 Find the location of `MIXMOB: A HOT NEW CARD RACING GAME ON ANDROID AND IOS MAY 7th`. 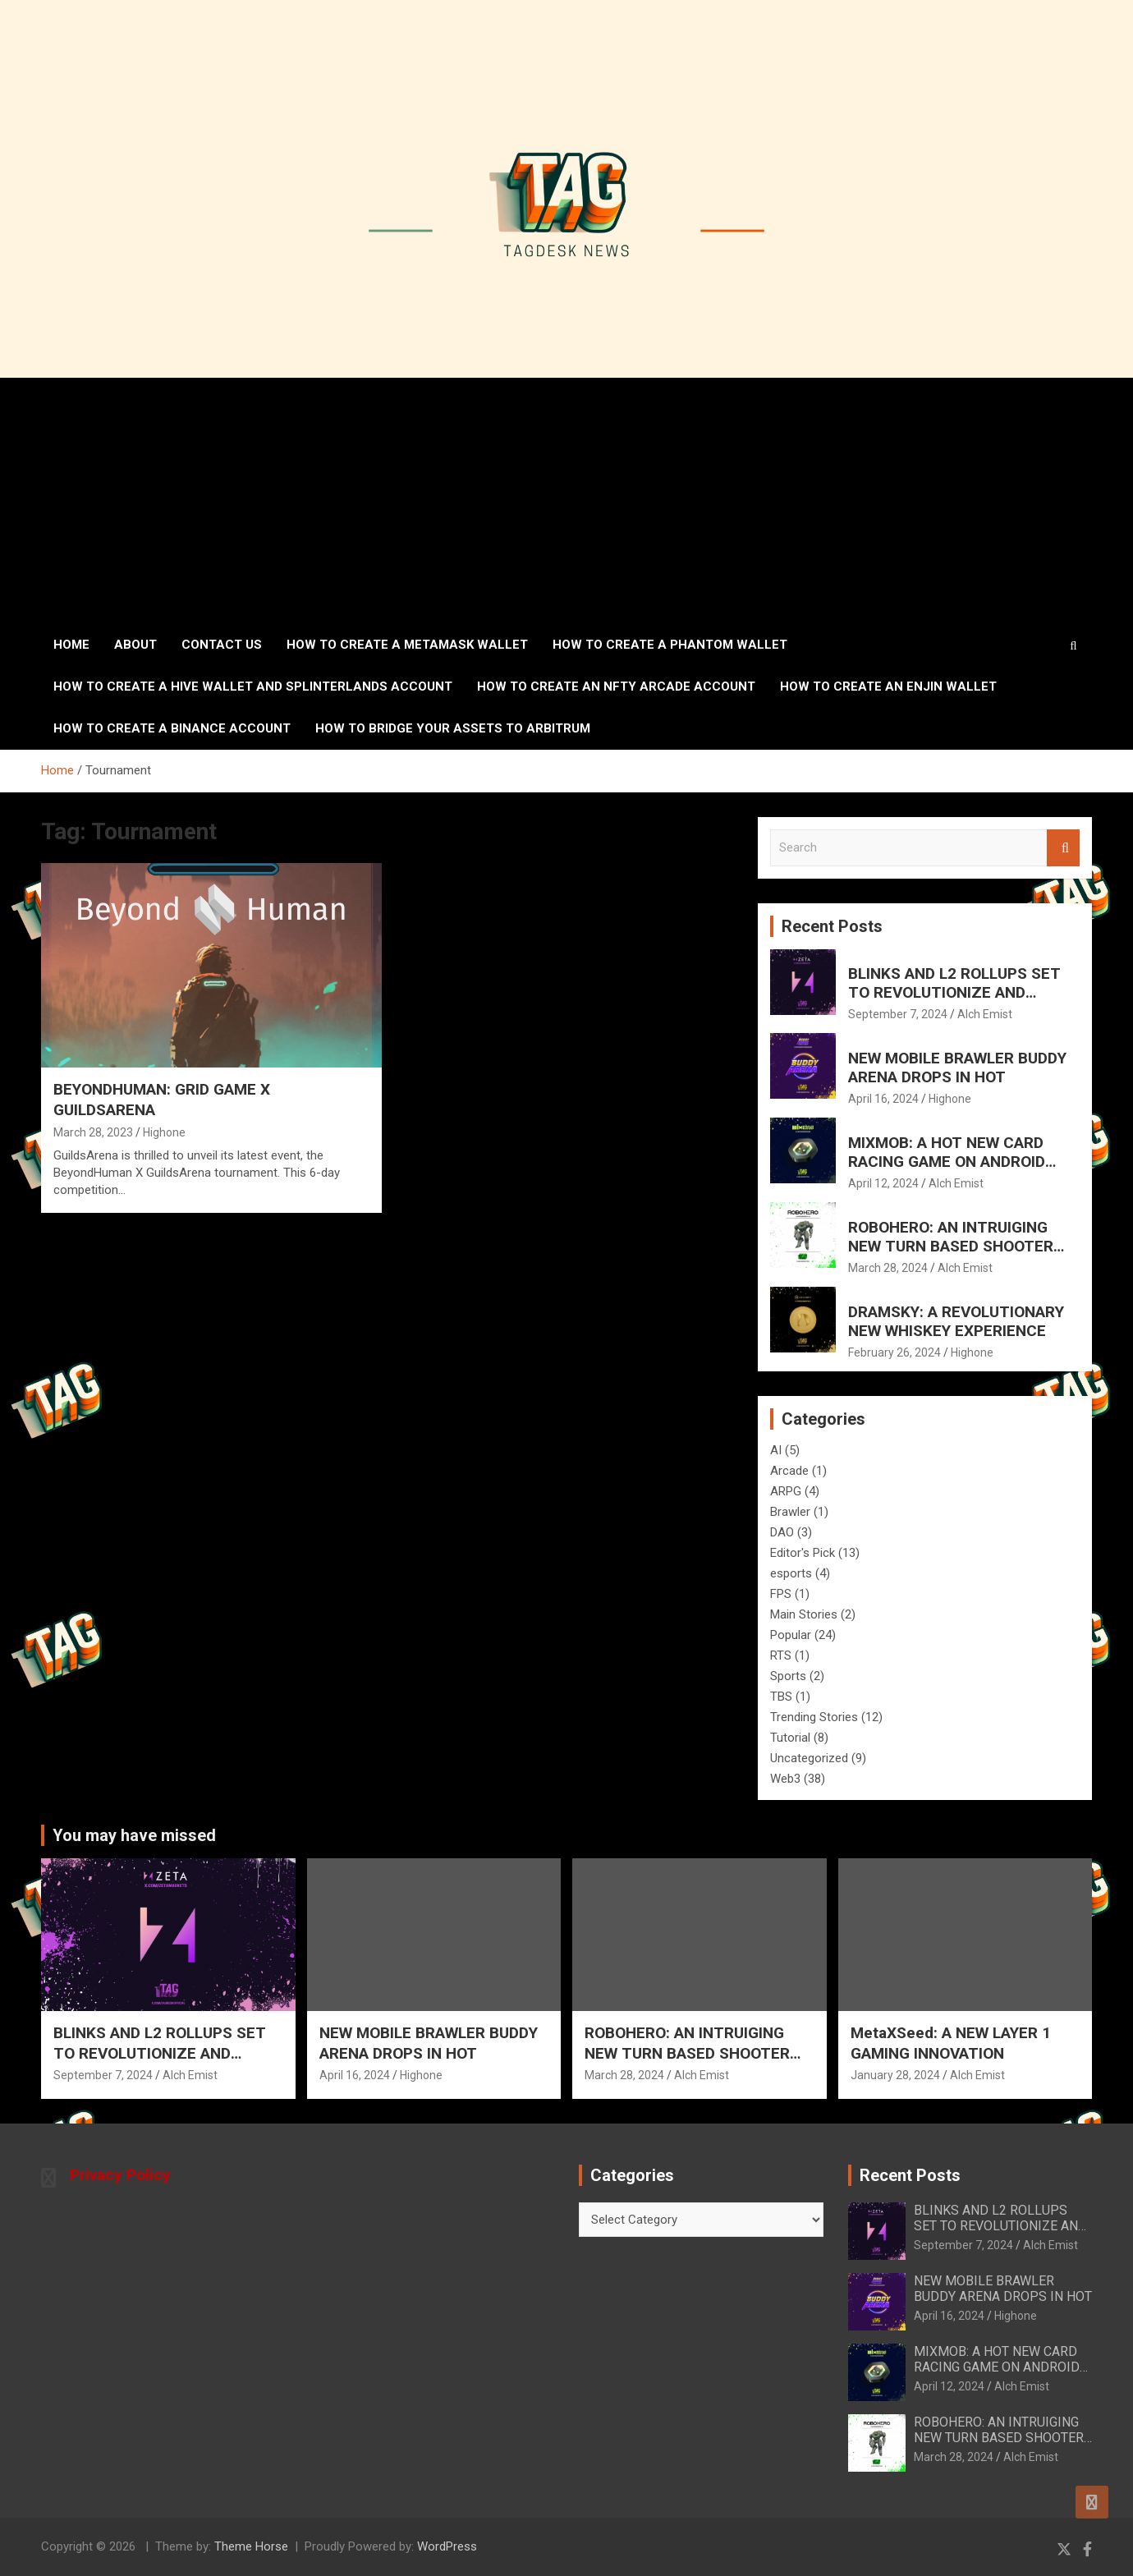

MIXMOB: A HOT NEW CARD RACING GAME ON ANDROID AND IOS MAY 7th is located at coordinates (946, 1161).